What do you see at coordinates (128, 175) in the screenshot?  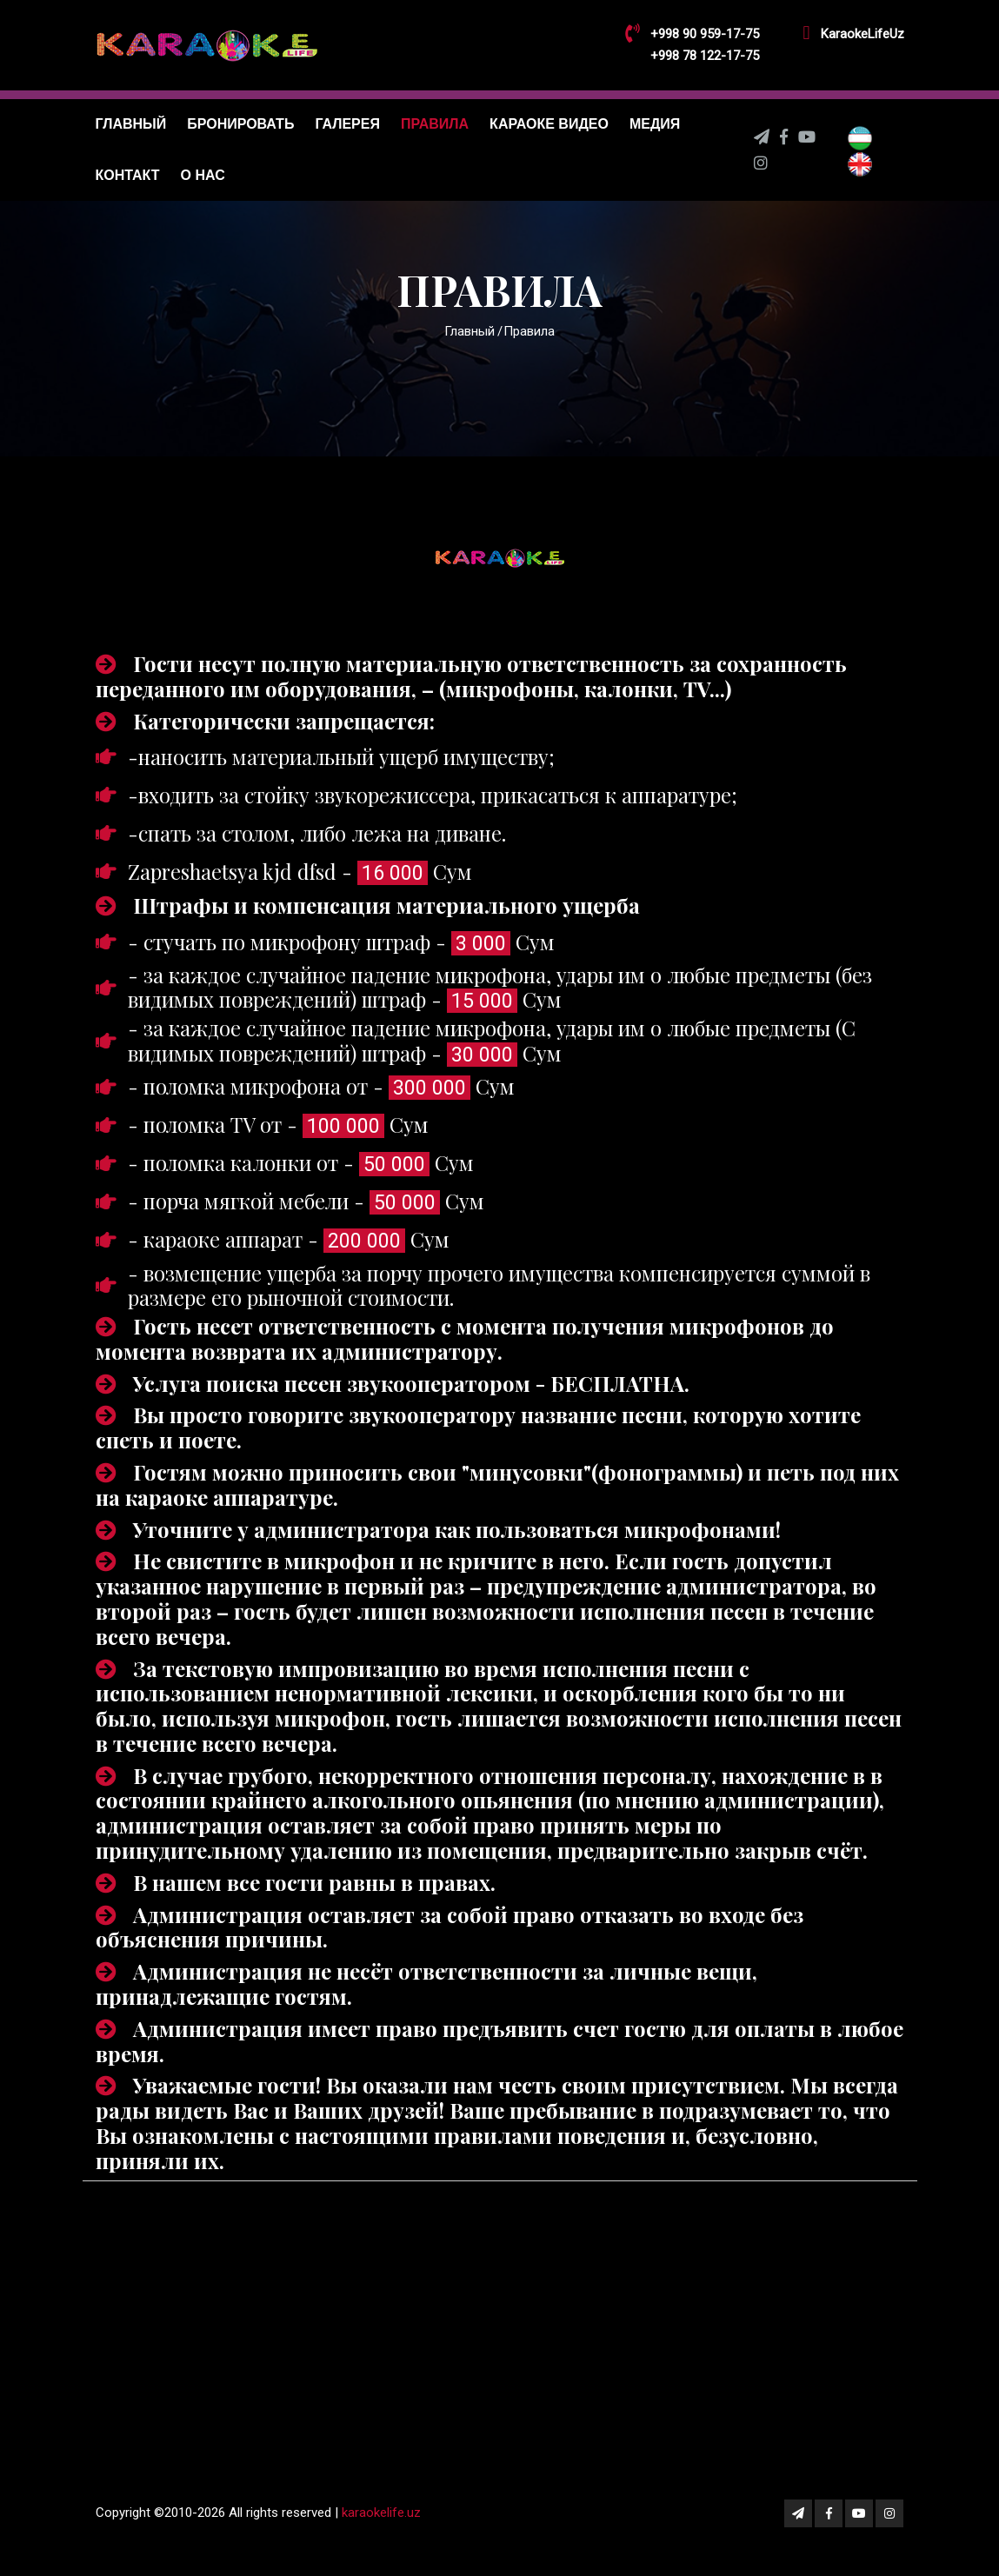 I see `Контакт` at bounding box center [128, 175].